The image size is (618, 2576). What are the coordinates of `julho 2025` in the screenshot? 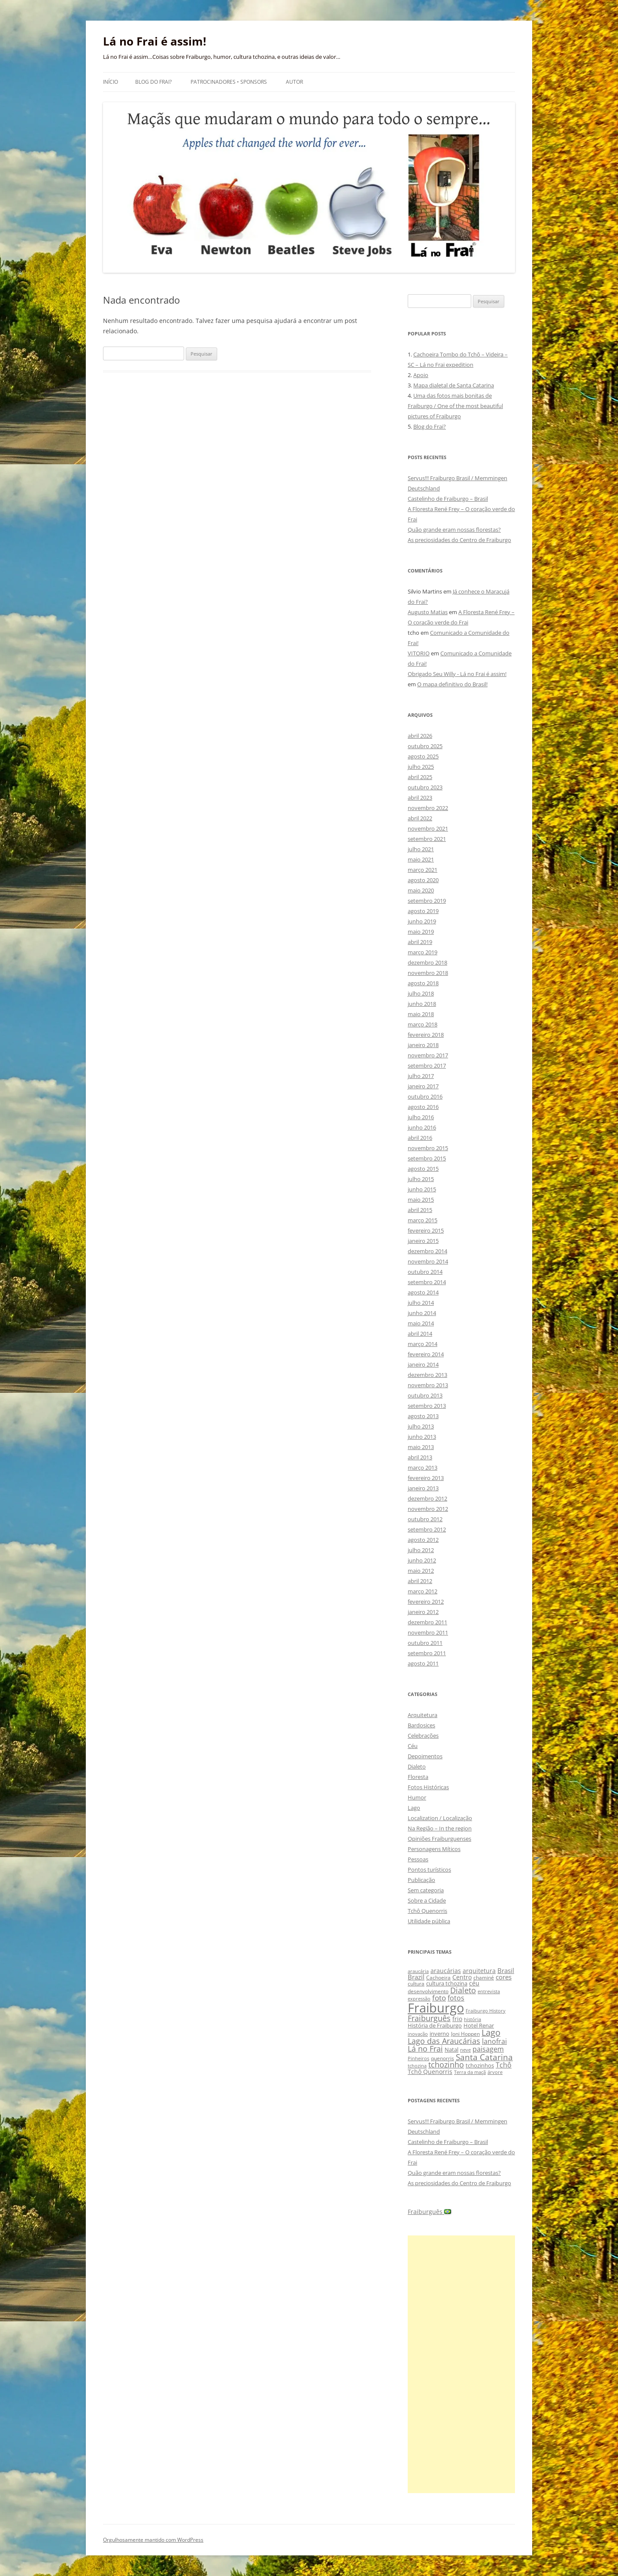 It's located at (421, 766).